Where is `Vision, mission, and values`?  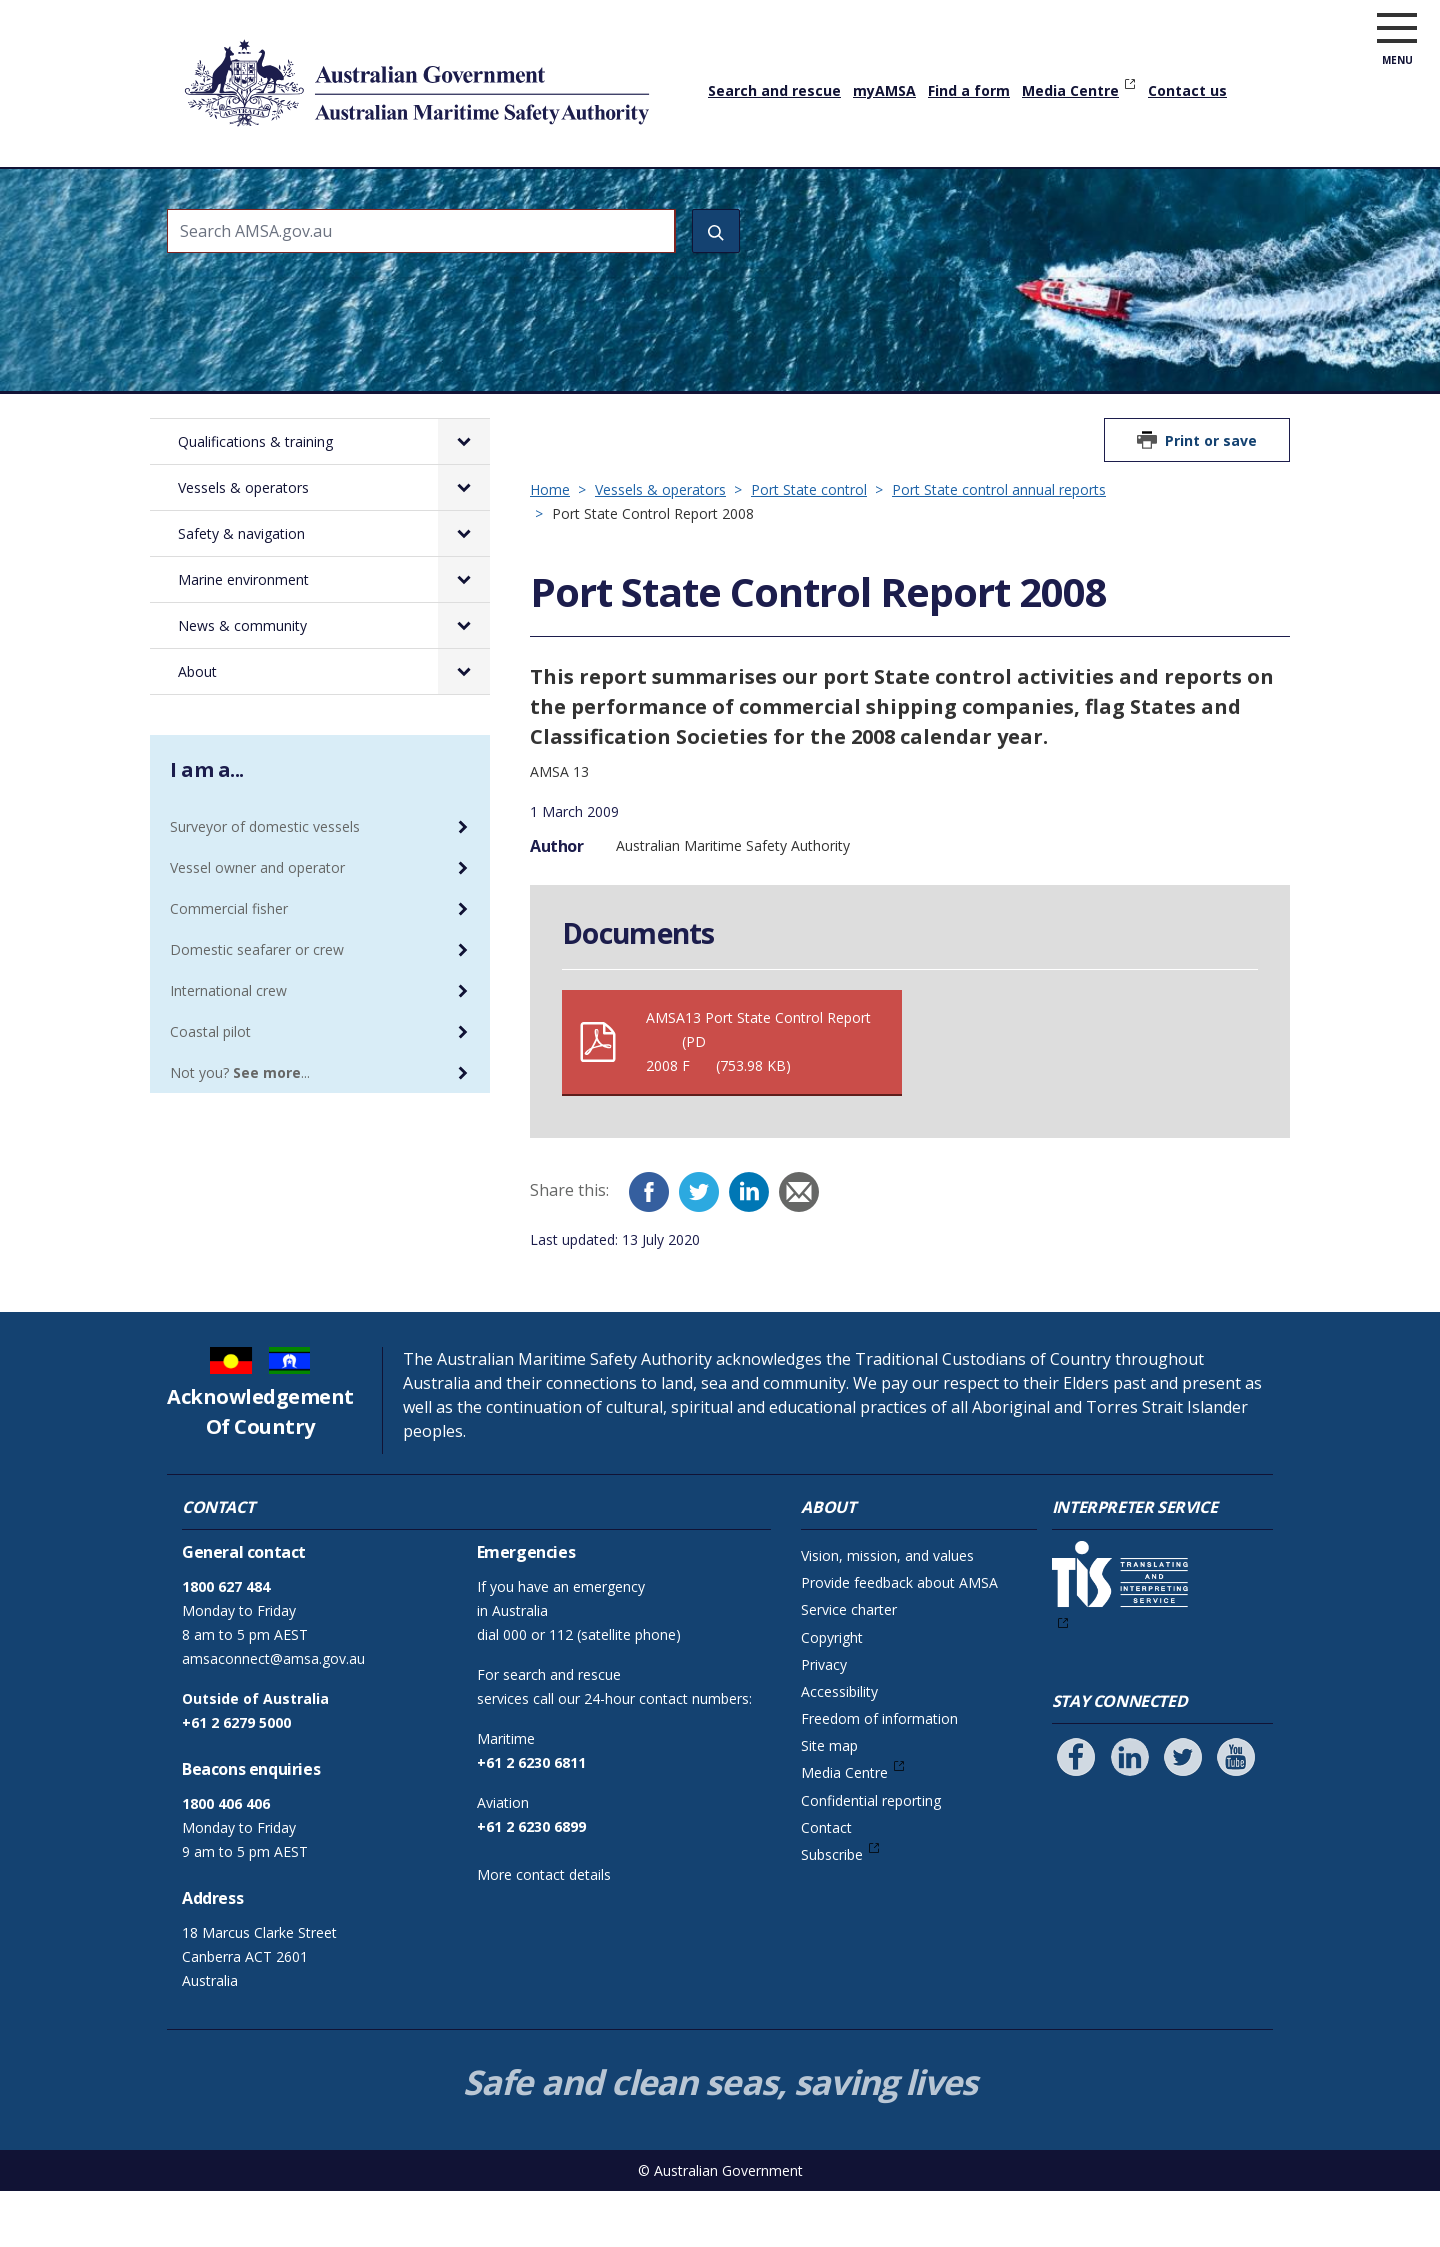 Vision, mission, and values is located at coordinates (887, 1611).